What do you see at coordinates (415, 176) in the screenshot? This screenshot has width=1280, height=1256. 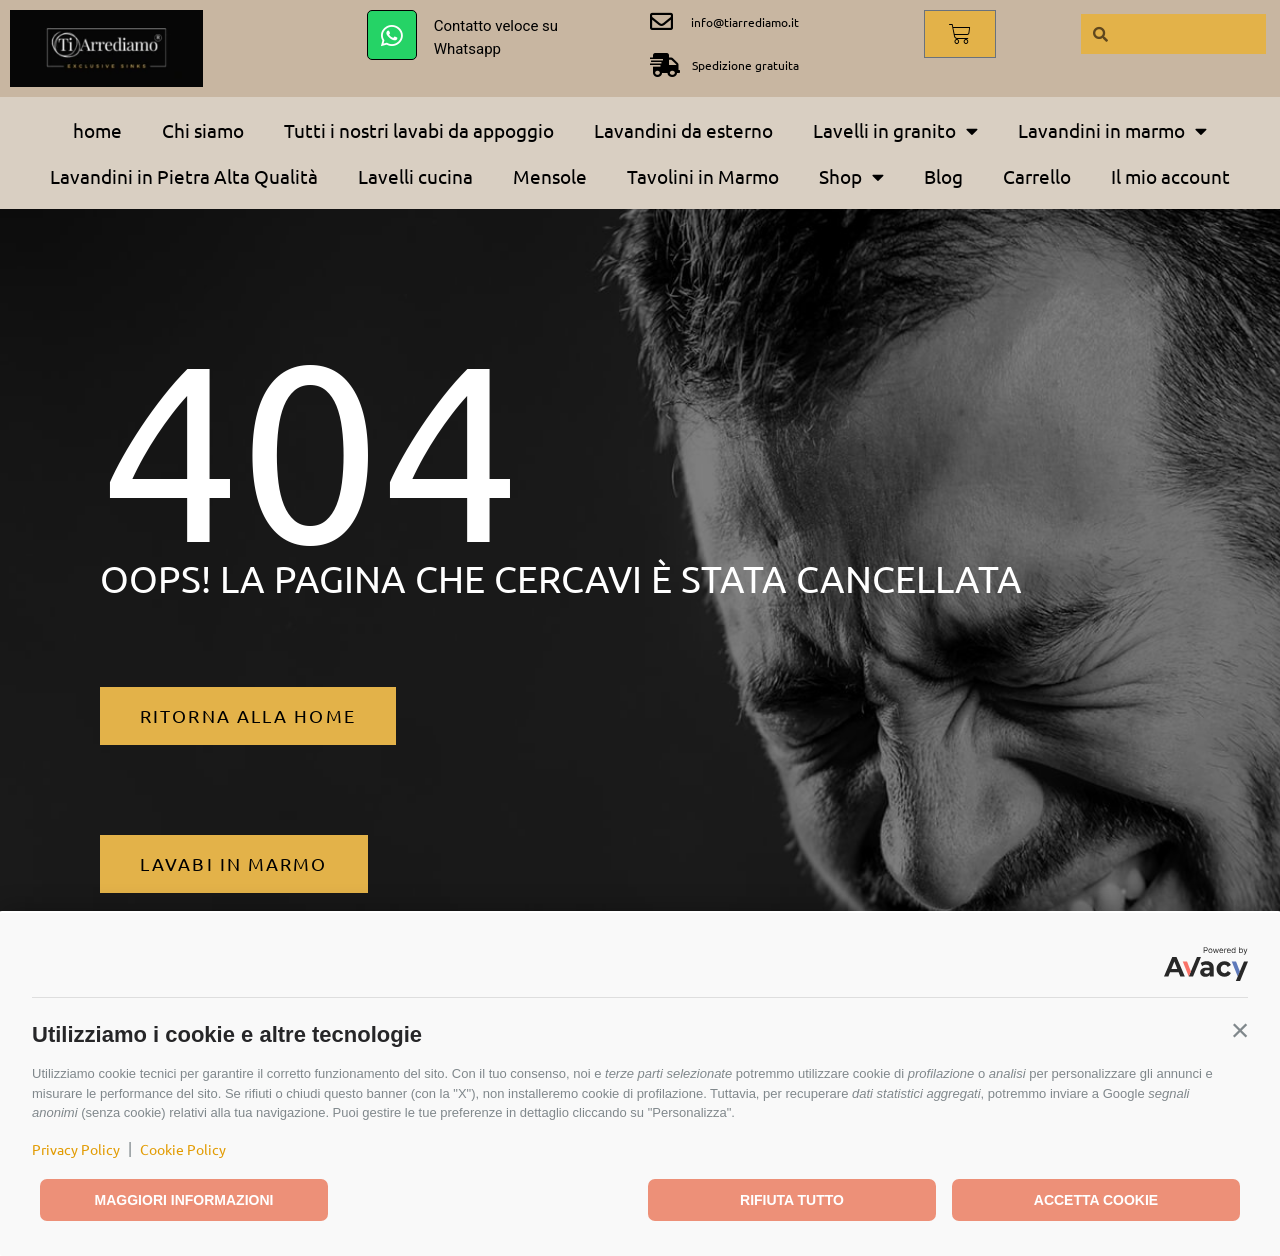 I see `Lavelli cucina` at bounding box center [415, 176].